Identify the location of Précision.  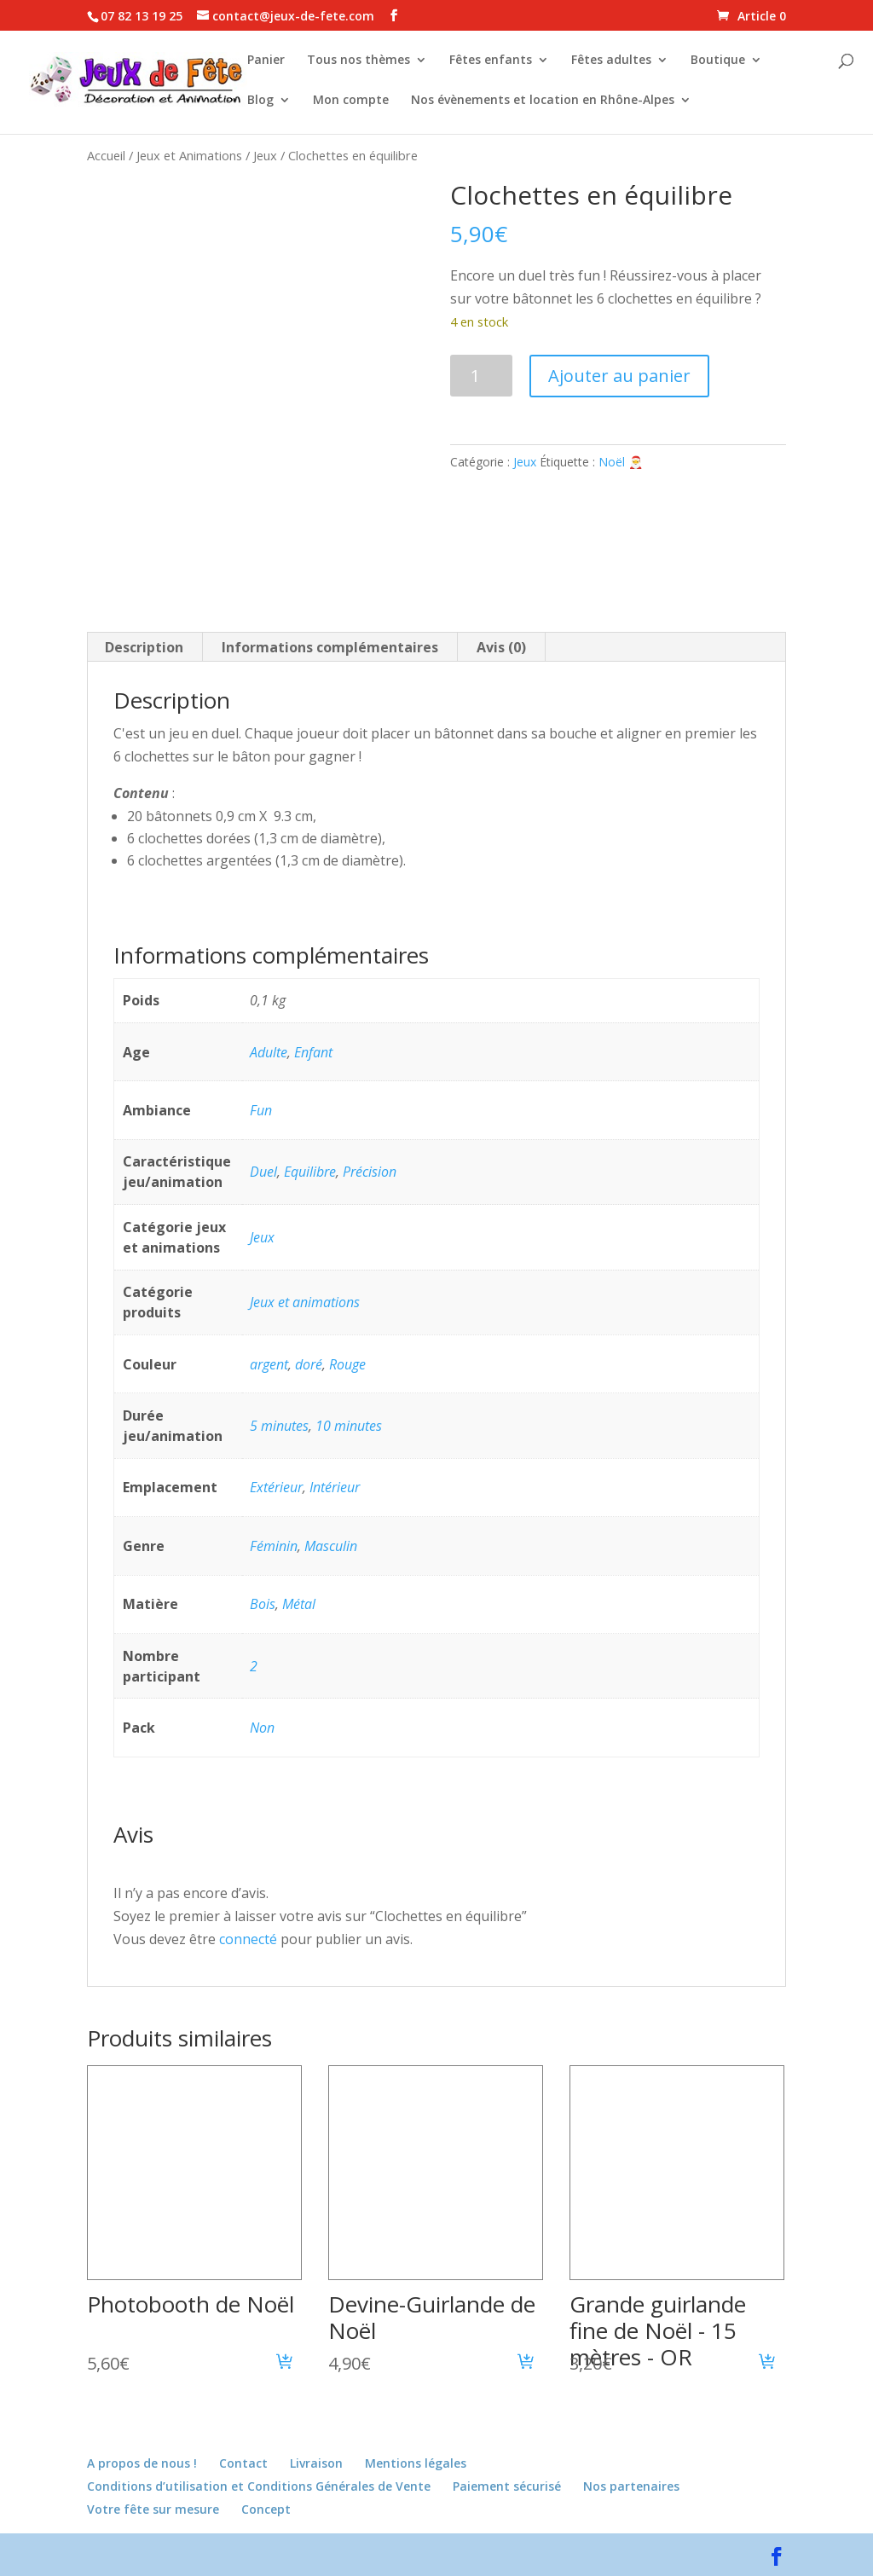
(369, 1171).